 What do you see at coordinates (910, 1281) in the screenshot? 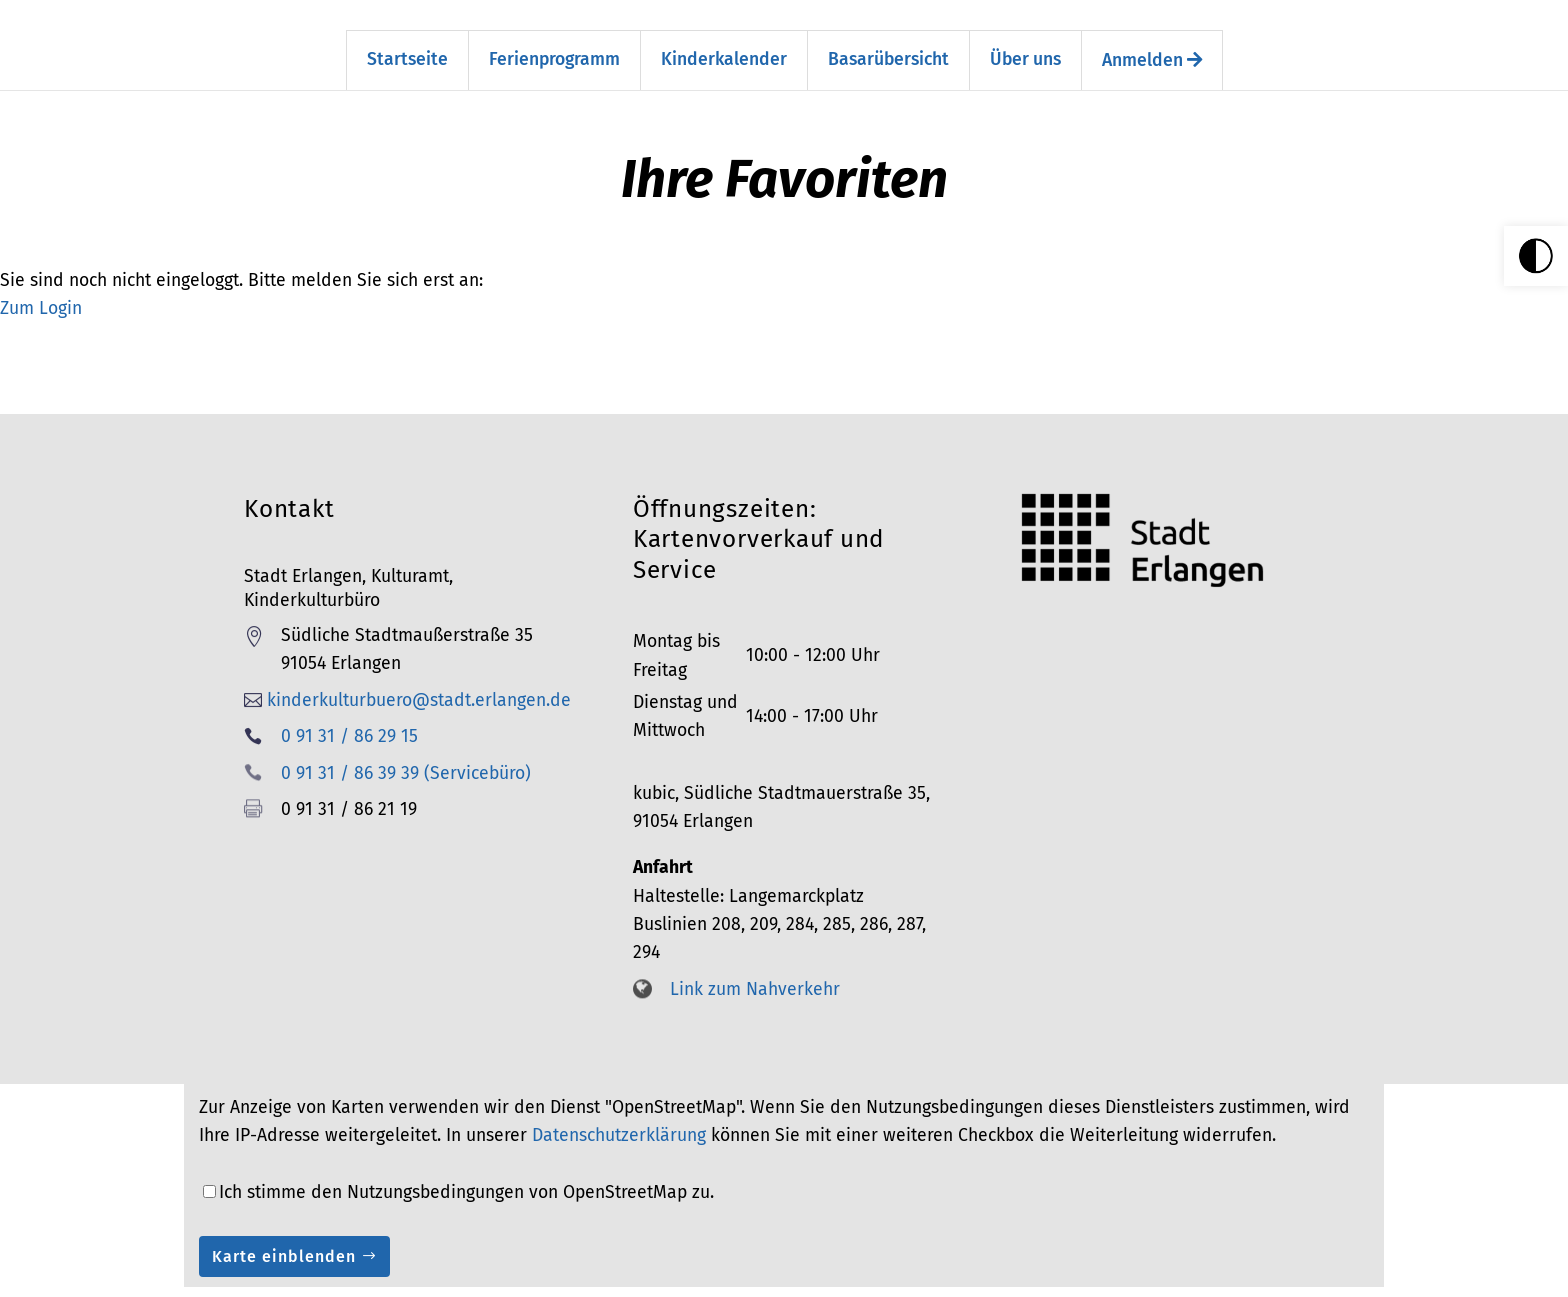
I see `Seitenübersicht [link]` at bounding box center [910, 1281].